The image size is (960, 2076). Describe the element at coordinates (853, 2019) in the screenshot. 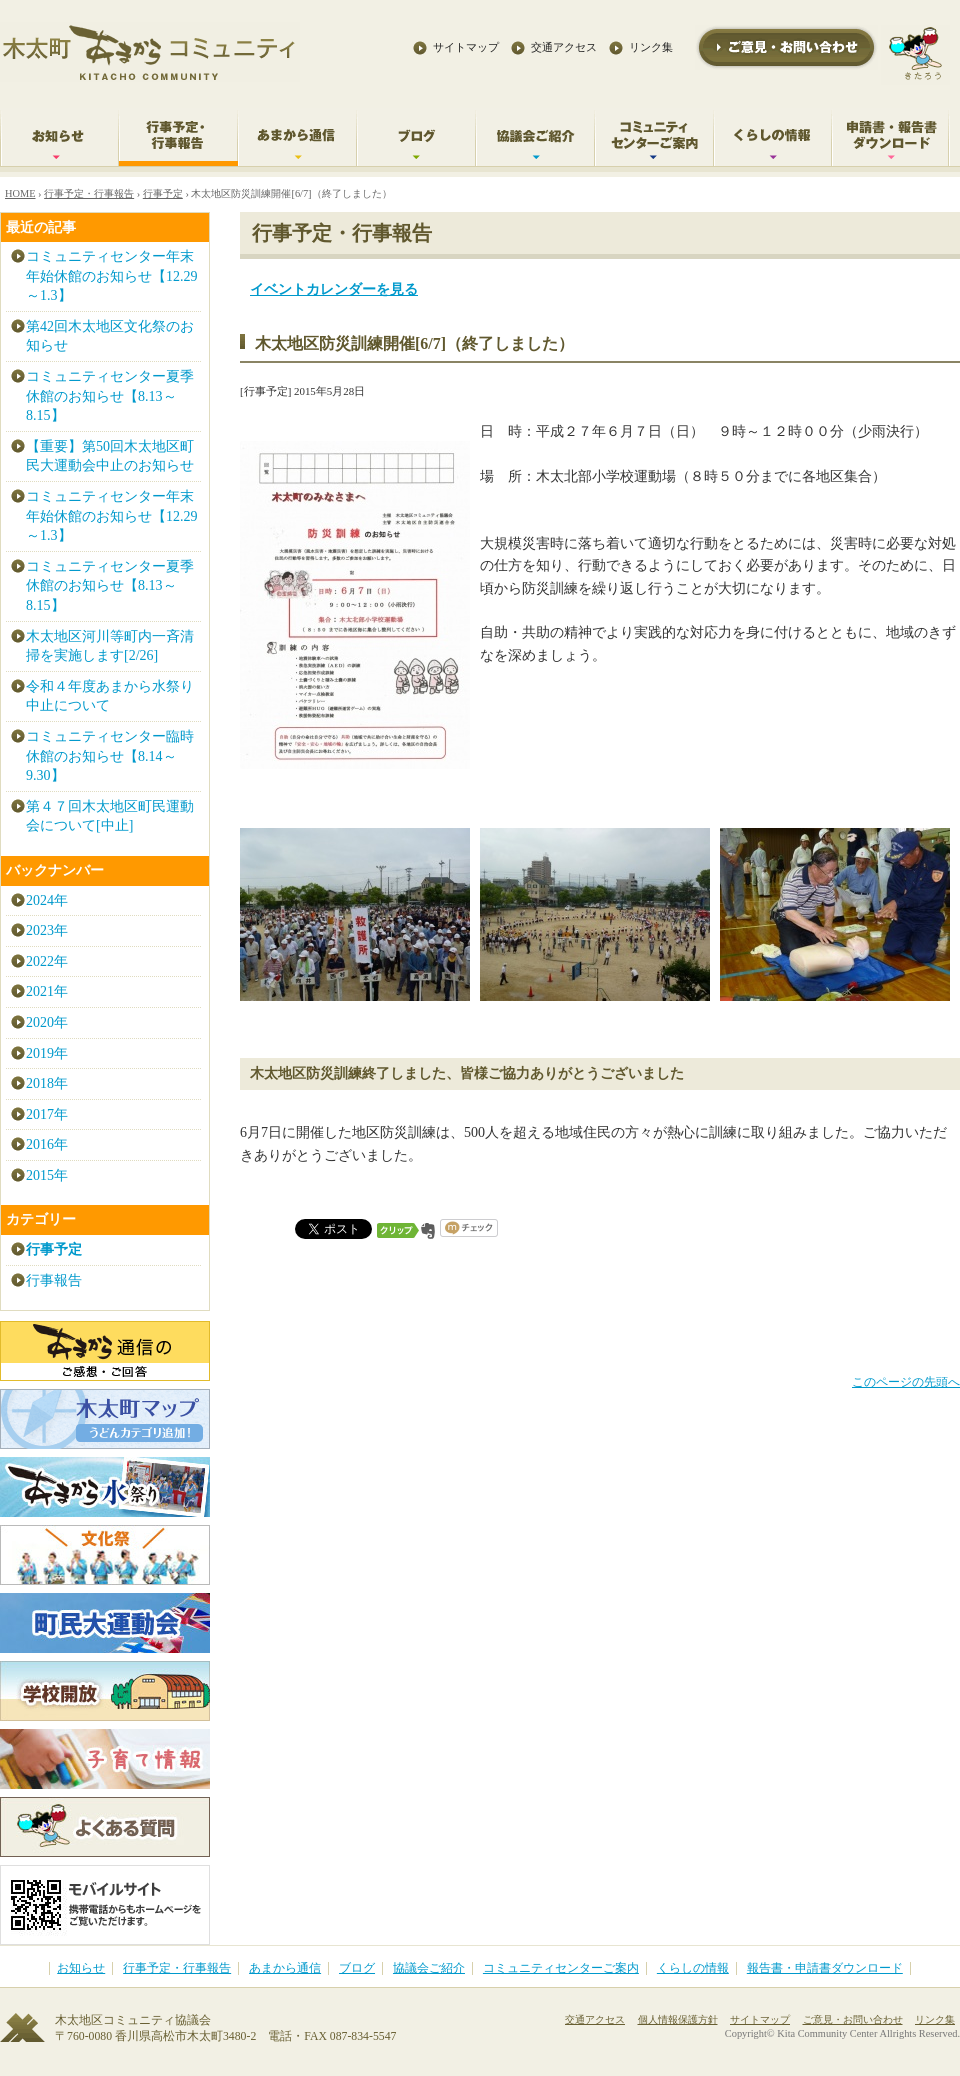

I see `ご意見・お問い合わせ` at that location.